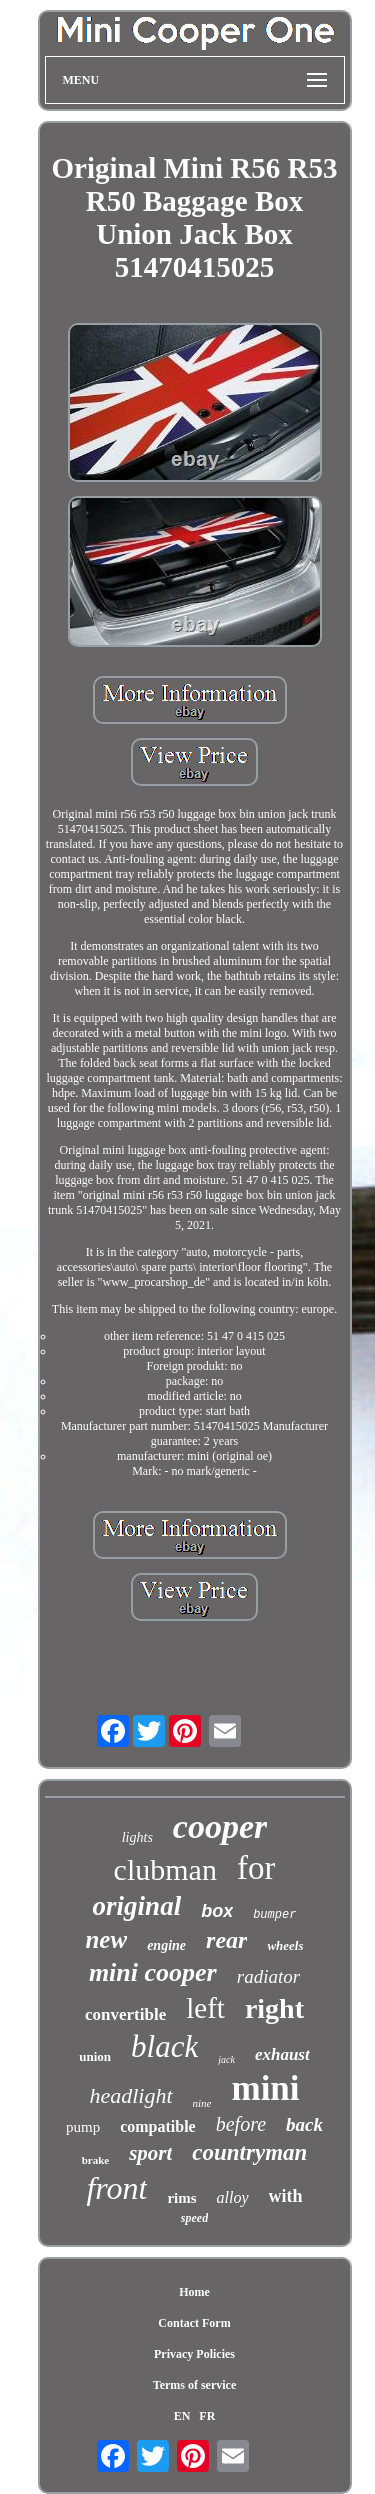 This screenshot has height=2494, width=375. Describe the element at coordinates (106, 1939) in the screenshot. I see `new` at that location.